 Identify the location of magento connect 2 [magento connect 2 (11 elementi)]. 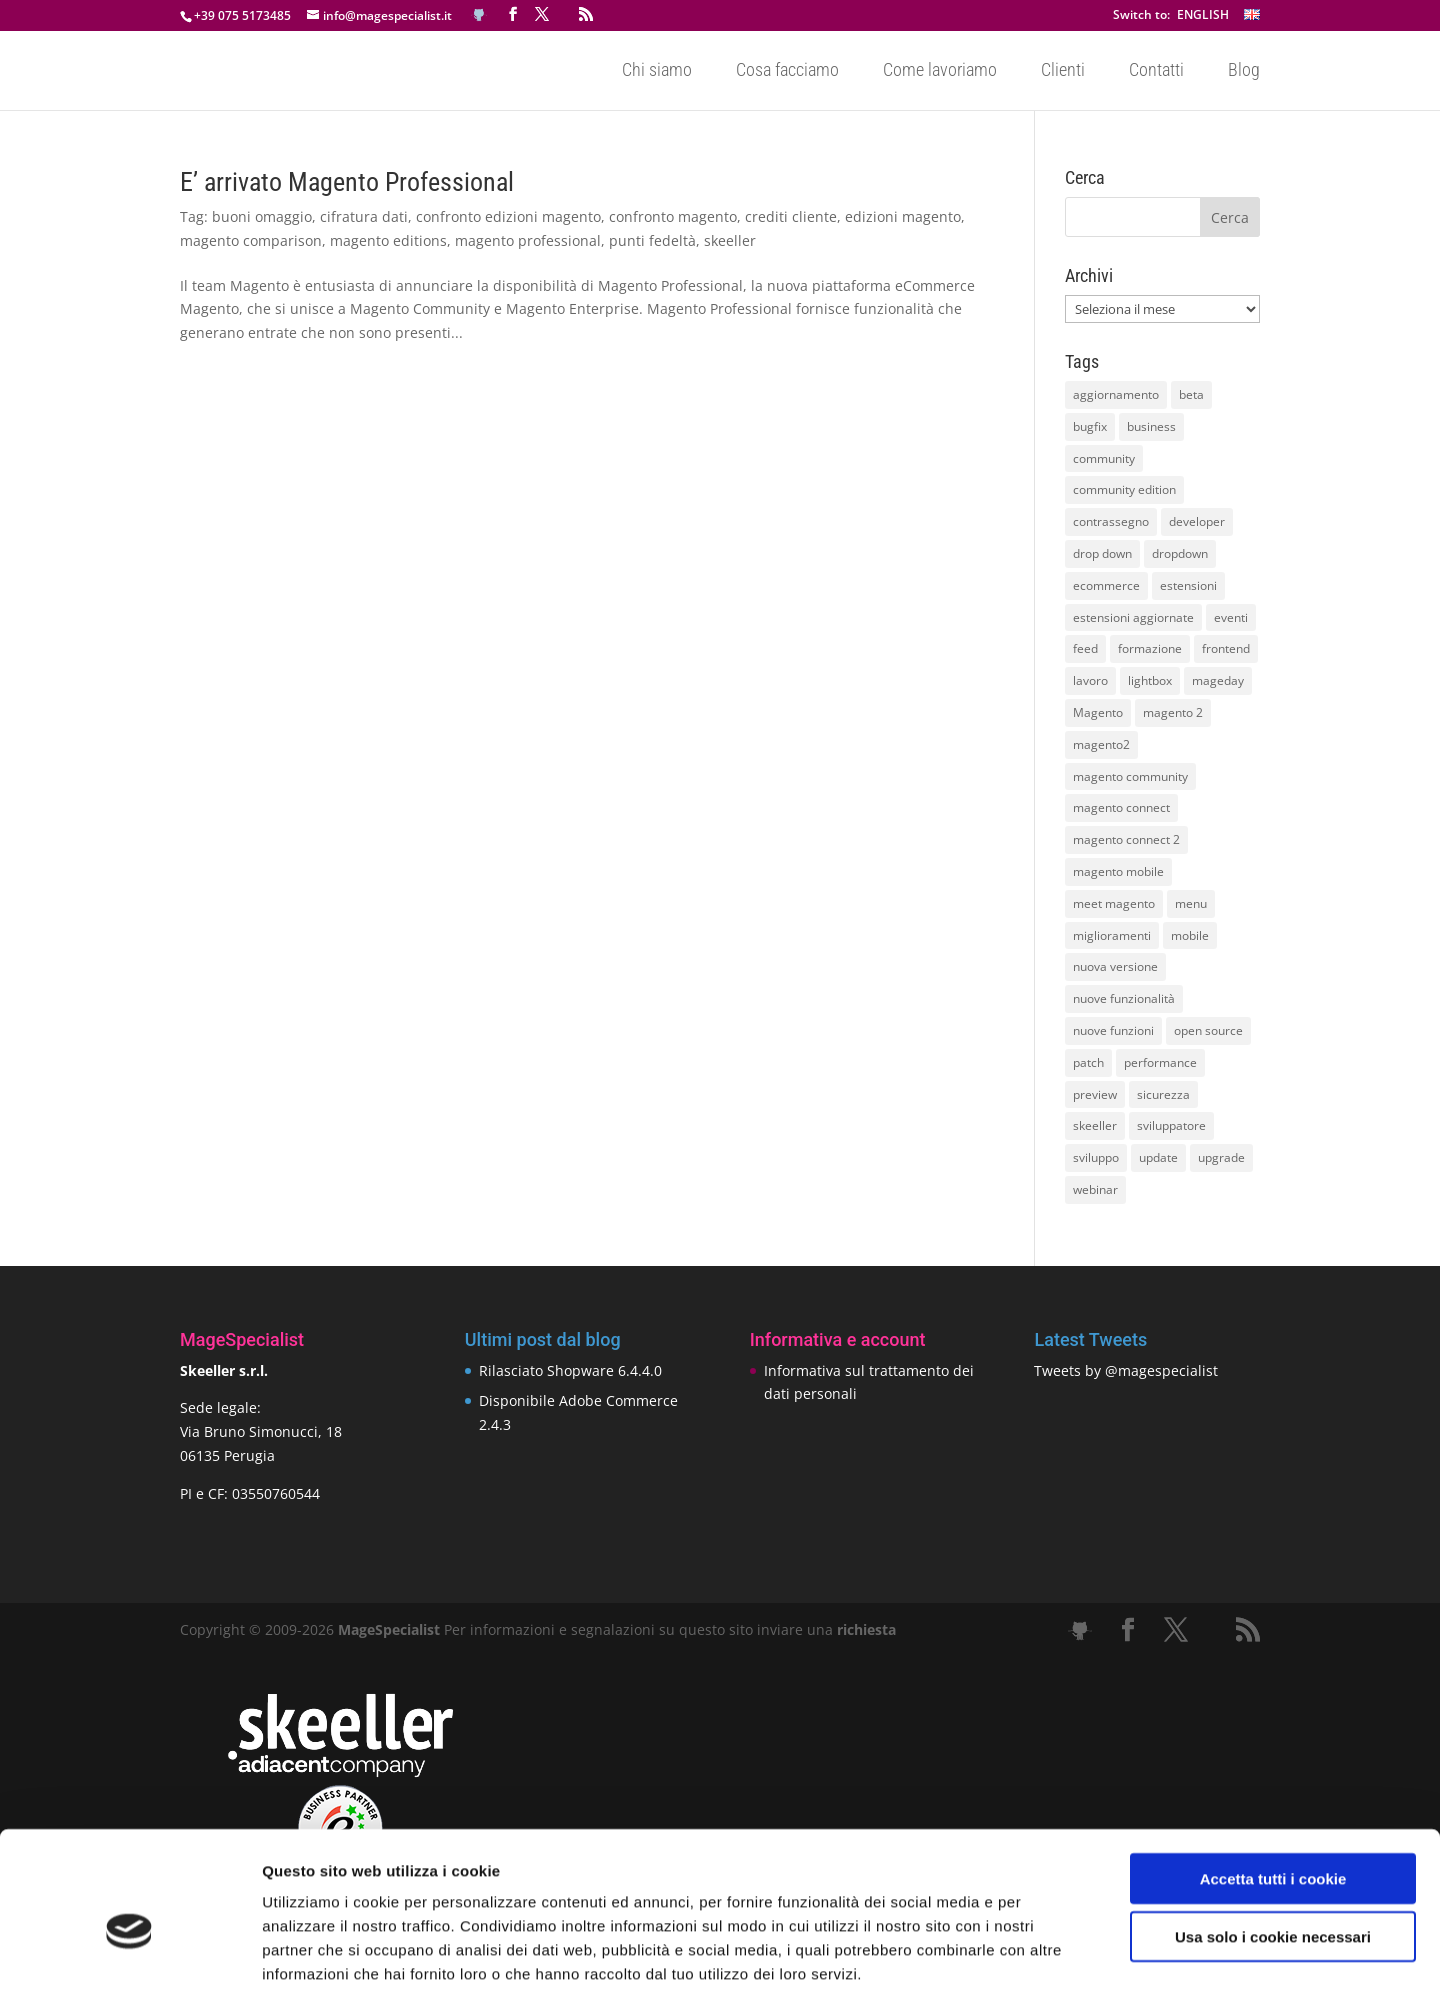
(1126, 839).